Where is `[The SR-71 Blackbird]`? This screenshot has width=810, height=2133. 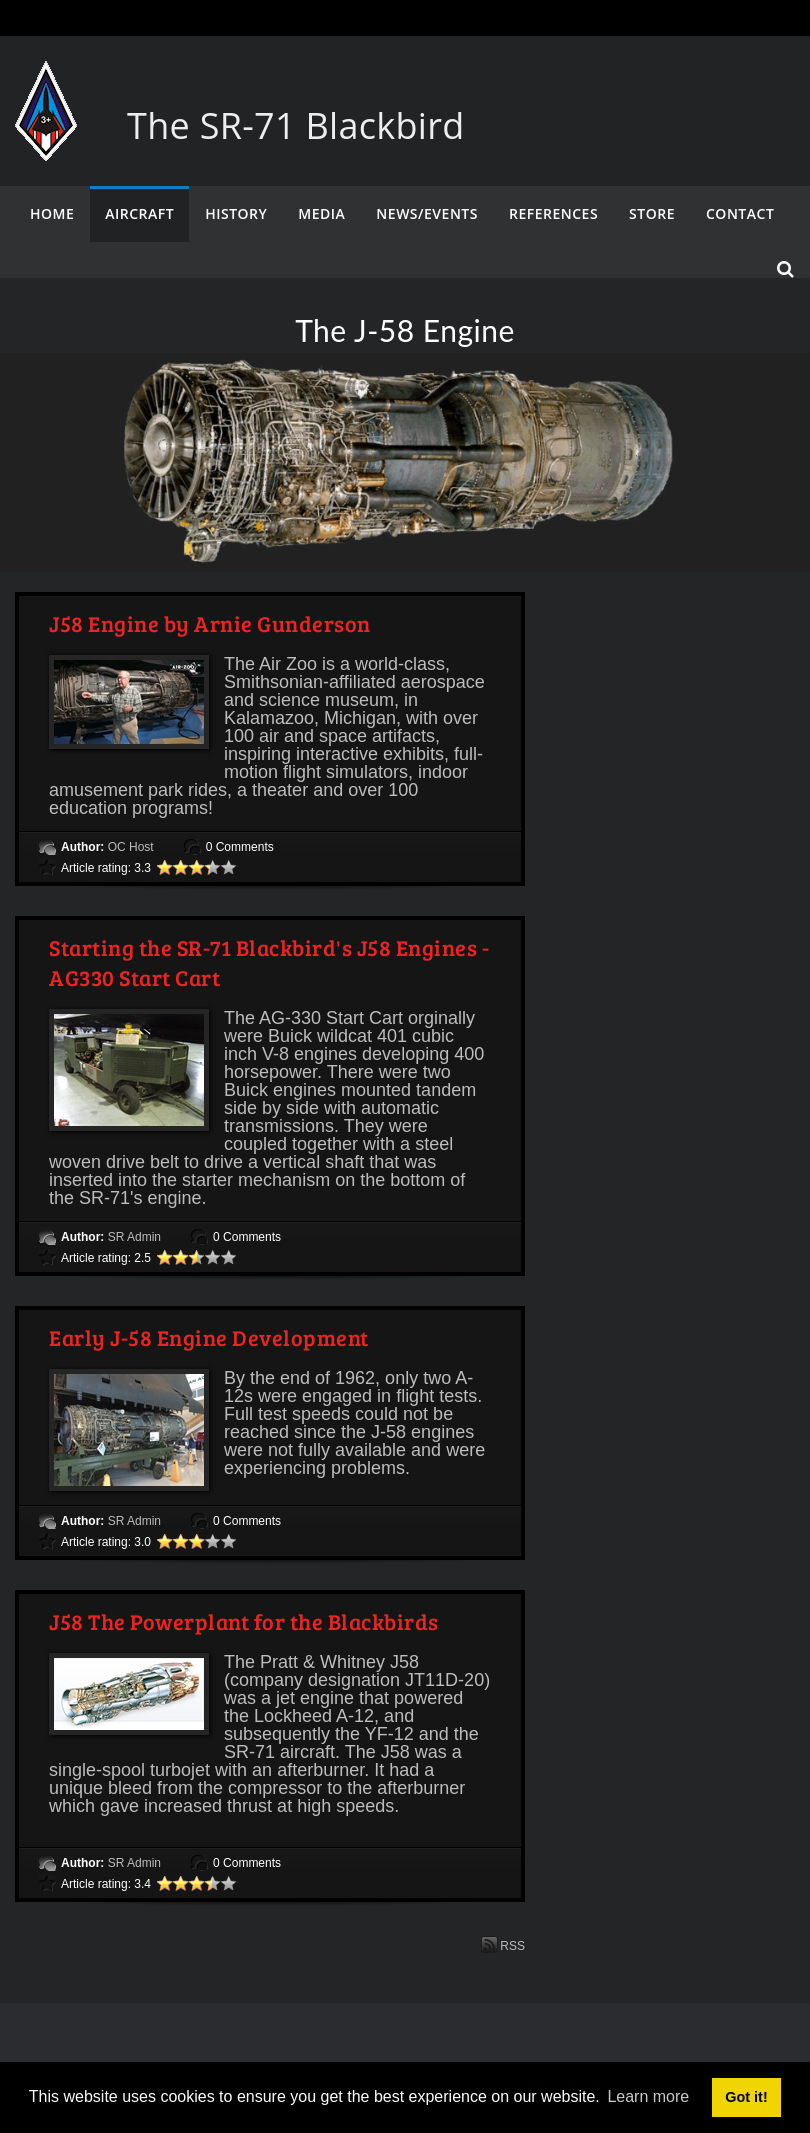
[The SR-71 Blackbird] is located at coordinates (46, 80).